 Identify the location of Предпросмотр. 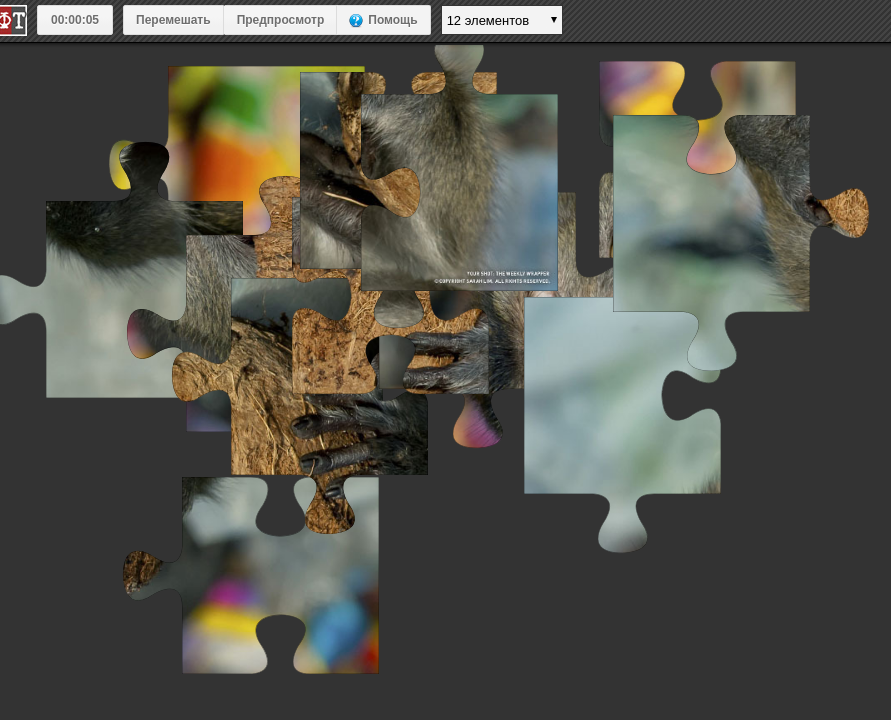
(281, 20).